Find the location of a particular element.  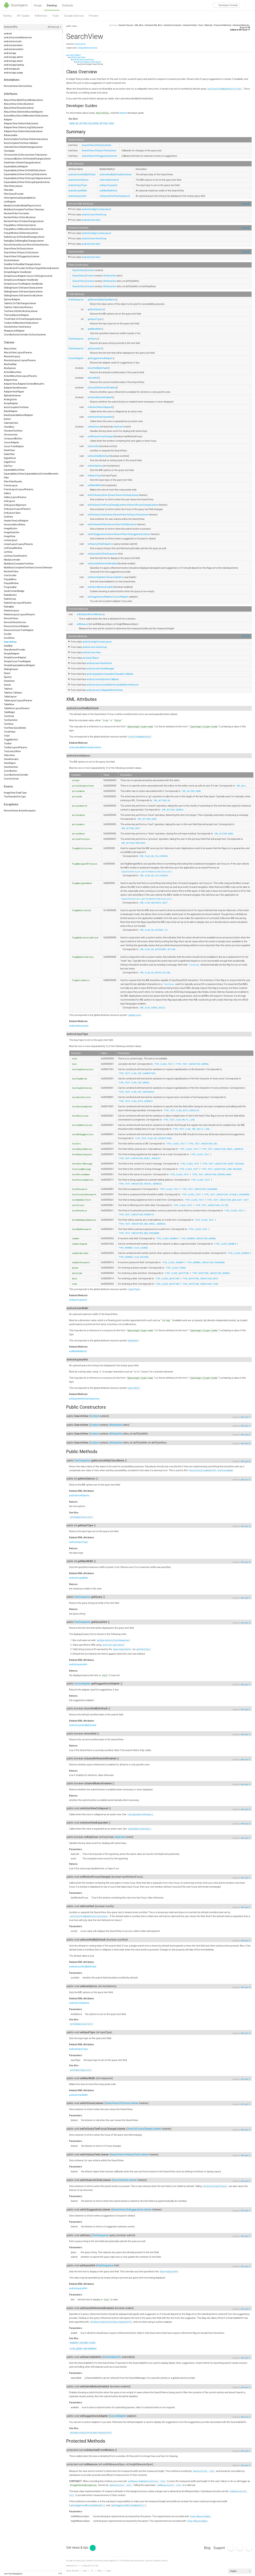

ImageSwitcher is located at coordinates (12, 532).